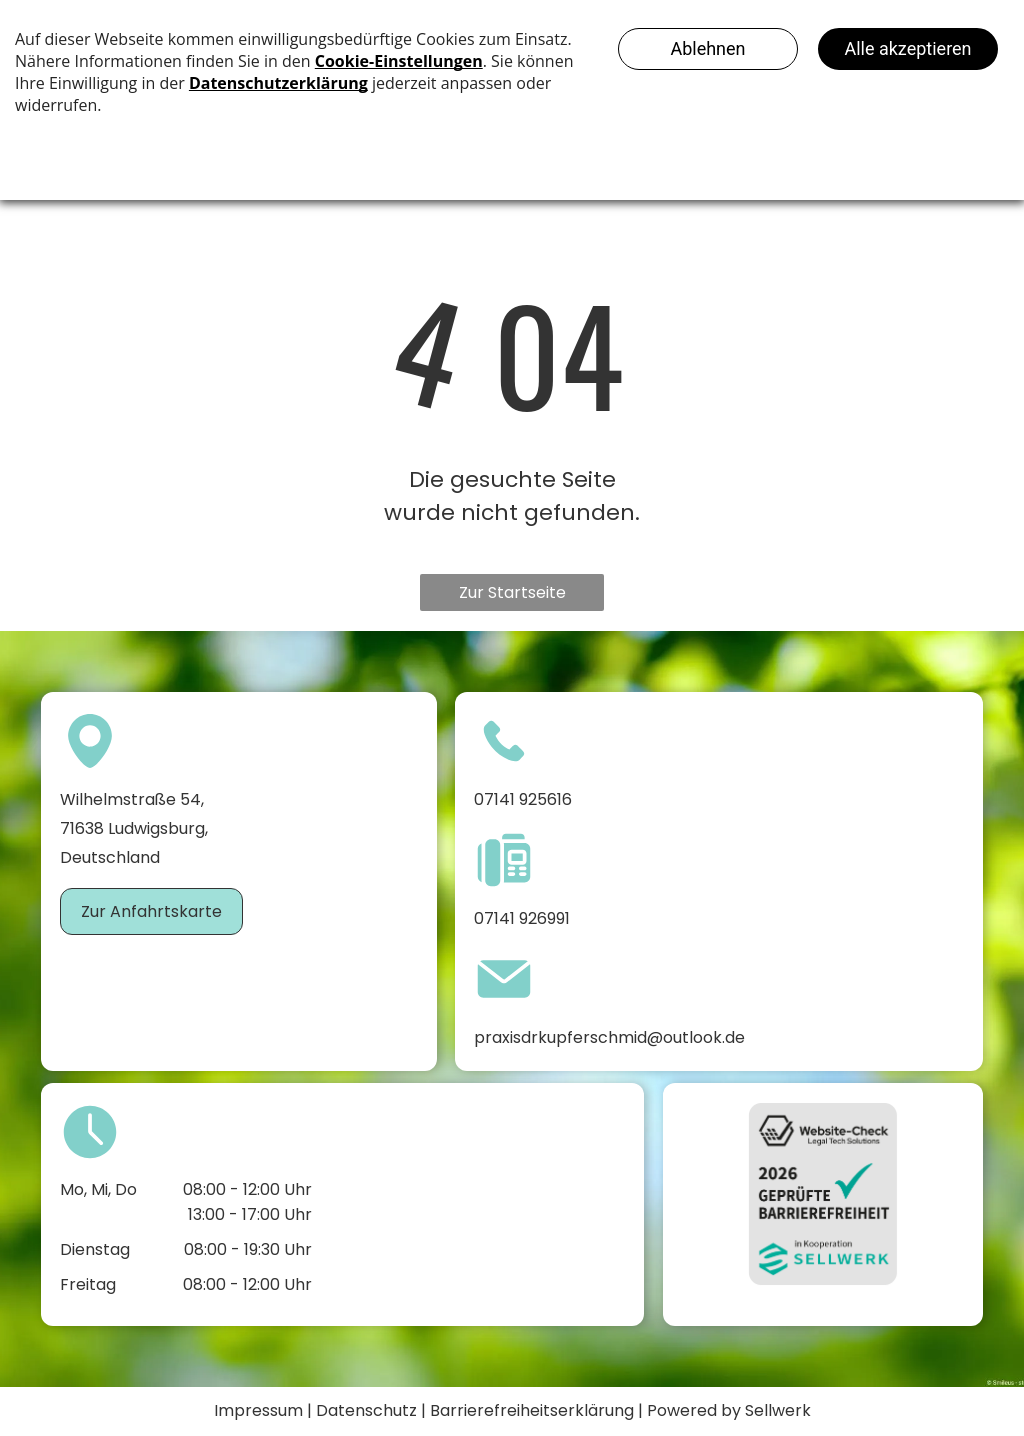  Describe the element at coordinates (523, 799) in the screenshot. I see `07141 925616` at that location.